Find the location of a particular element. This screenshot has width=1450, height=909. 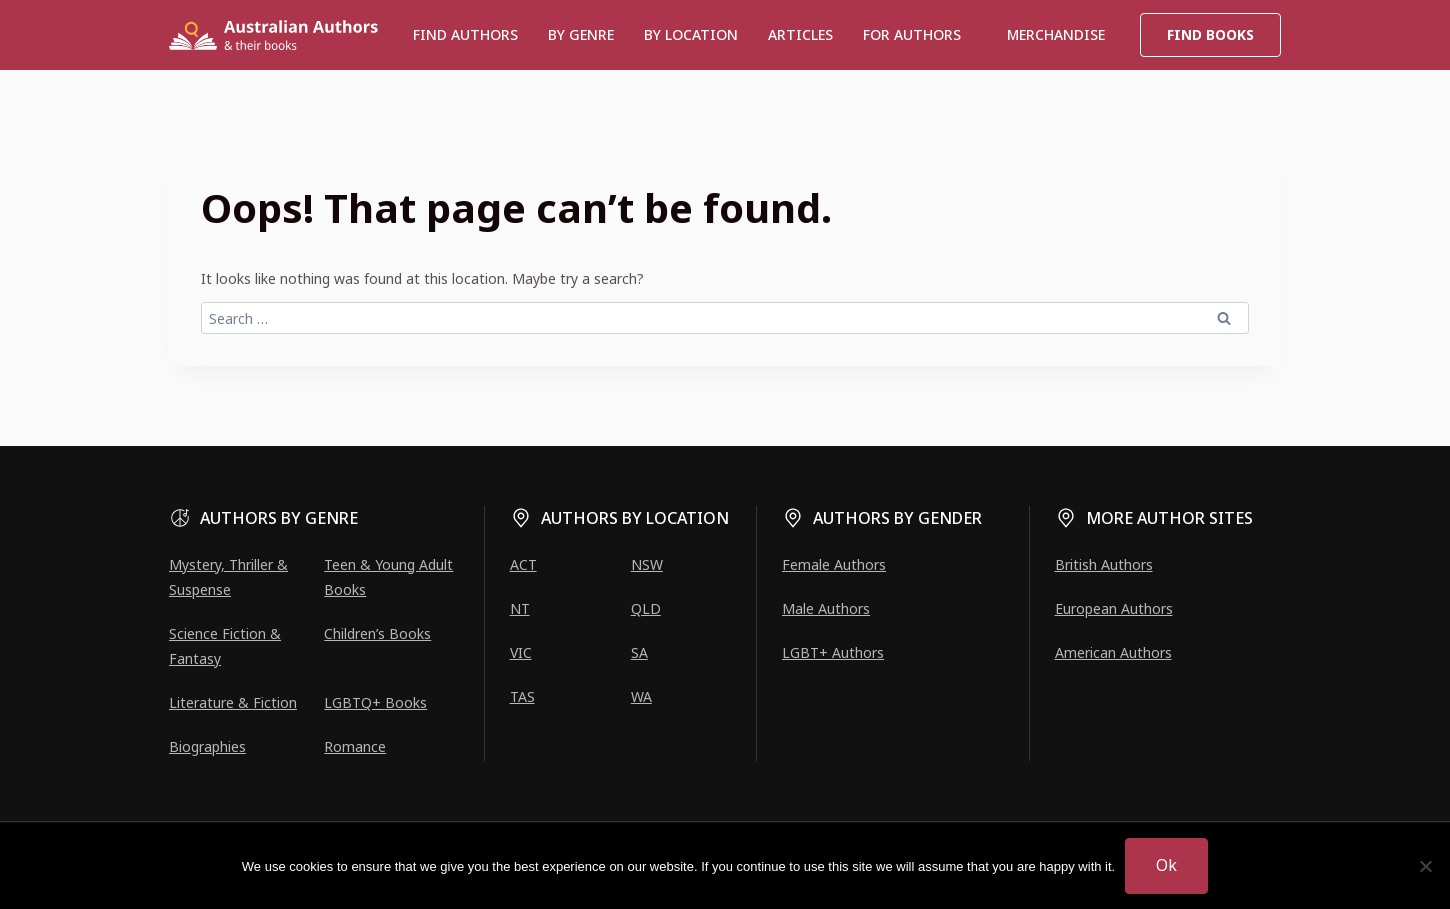

Male Authors is located at coordinates (826, 608).